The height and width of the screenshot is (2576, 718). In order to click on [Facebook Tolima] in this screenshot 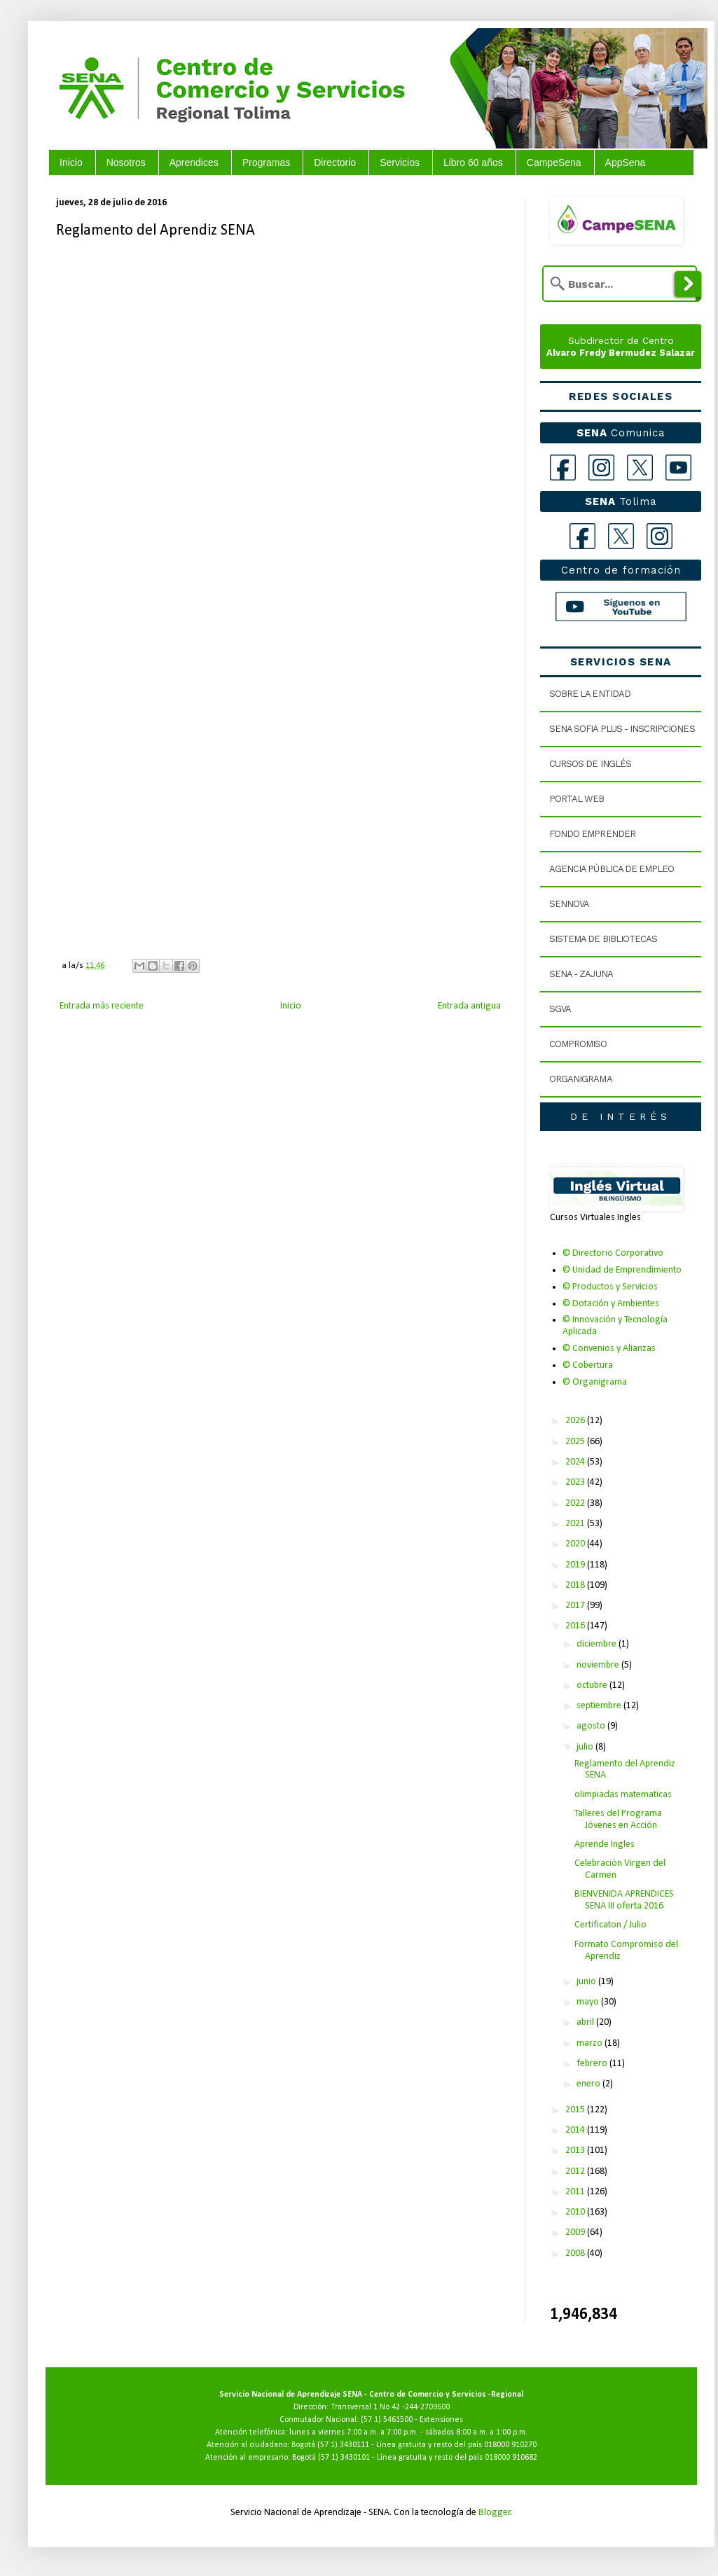, I will do `click(582, 536)`.